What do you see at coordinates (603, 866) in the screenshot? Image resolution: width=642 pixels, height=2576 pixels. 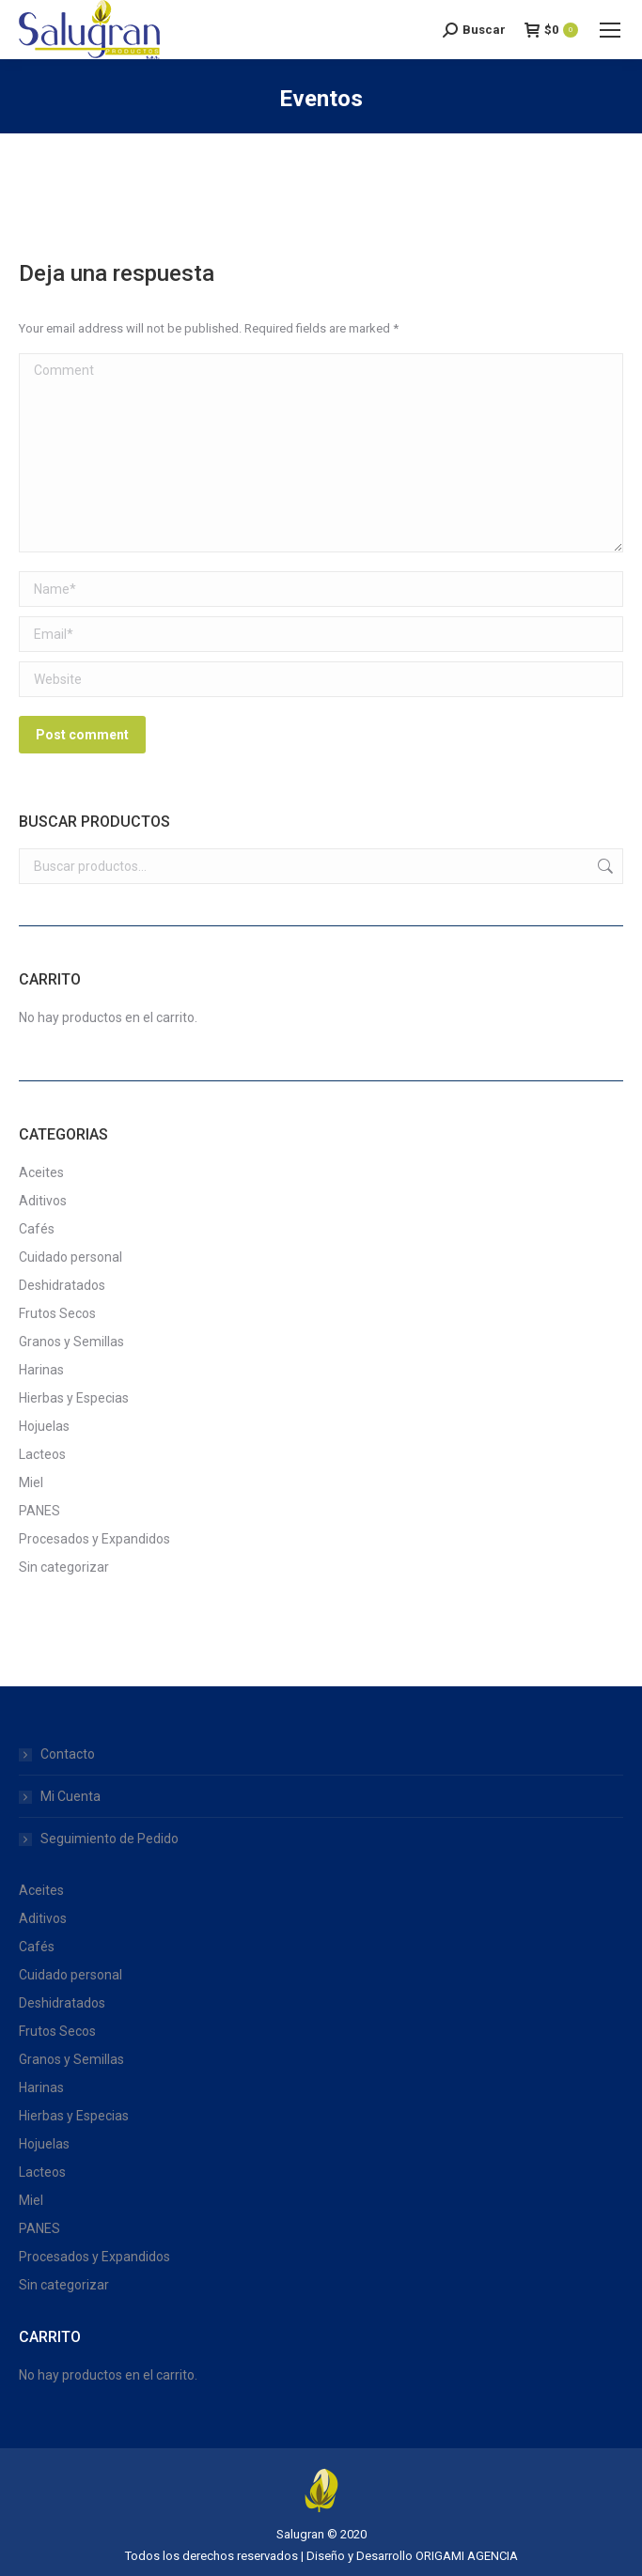 I see `Buscar` at bounding box center [603, 866].